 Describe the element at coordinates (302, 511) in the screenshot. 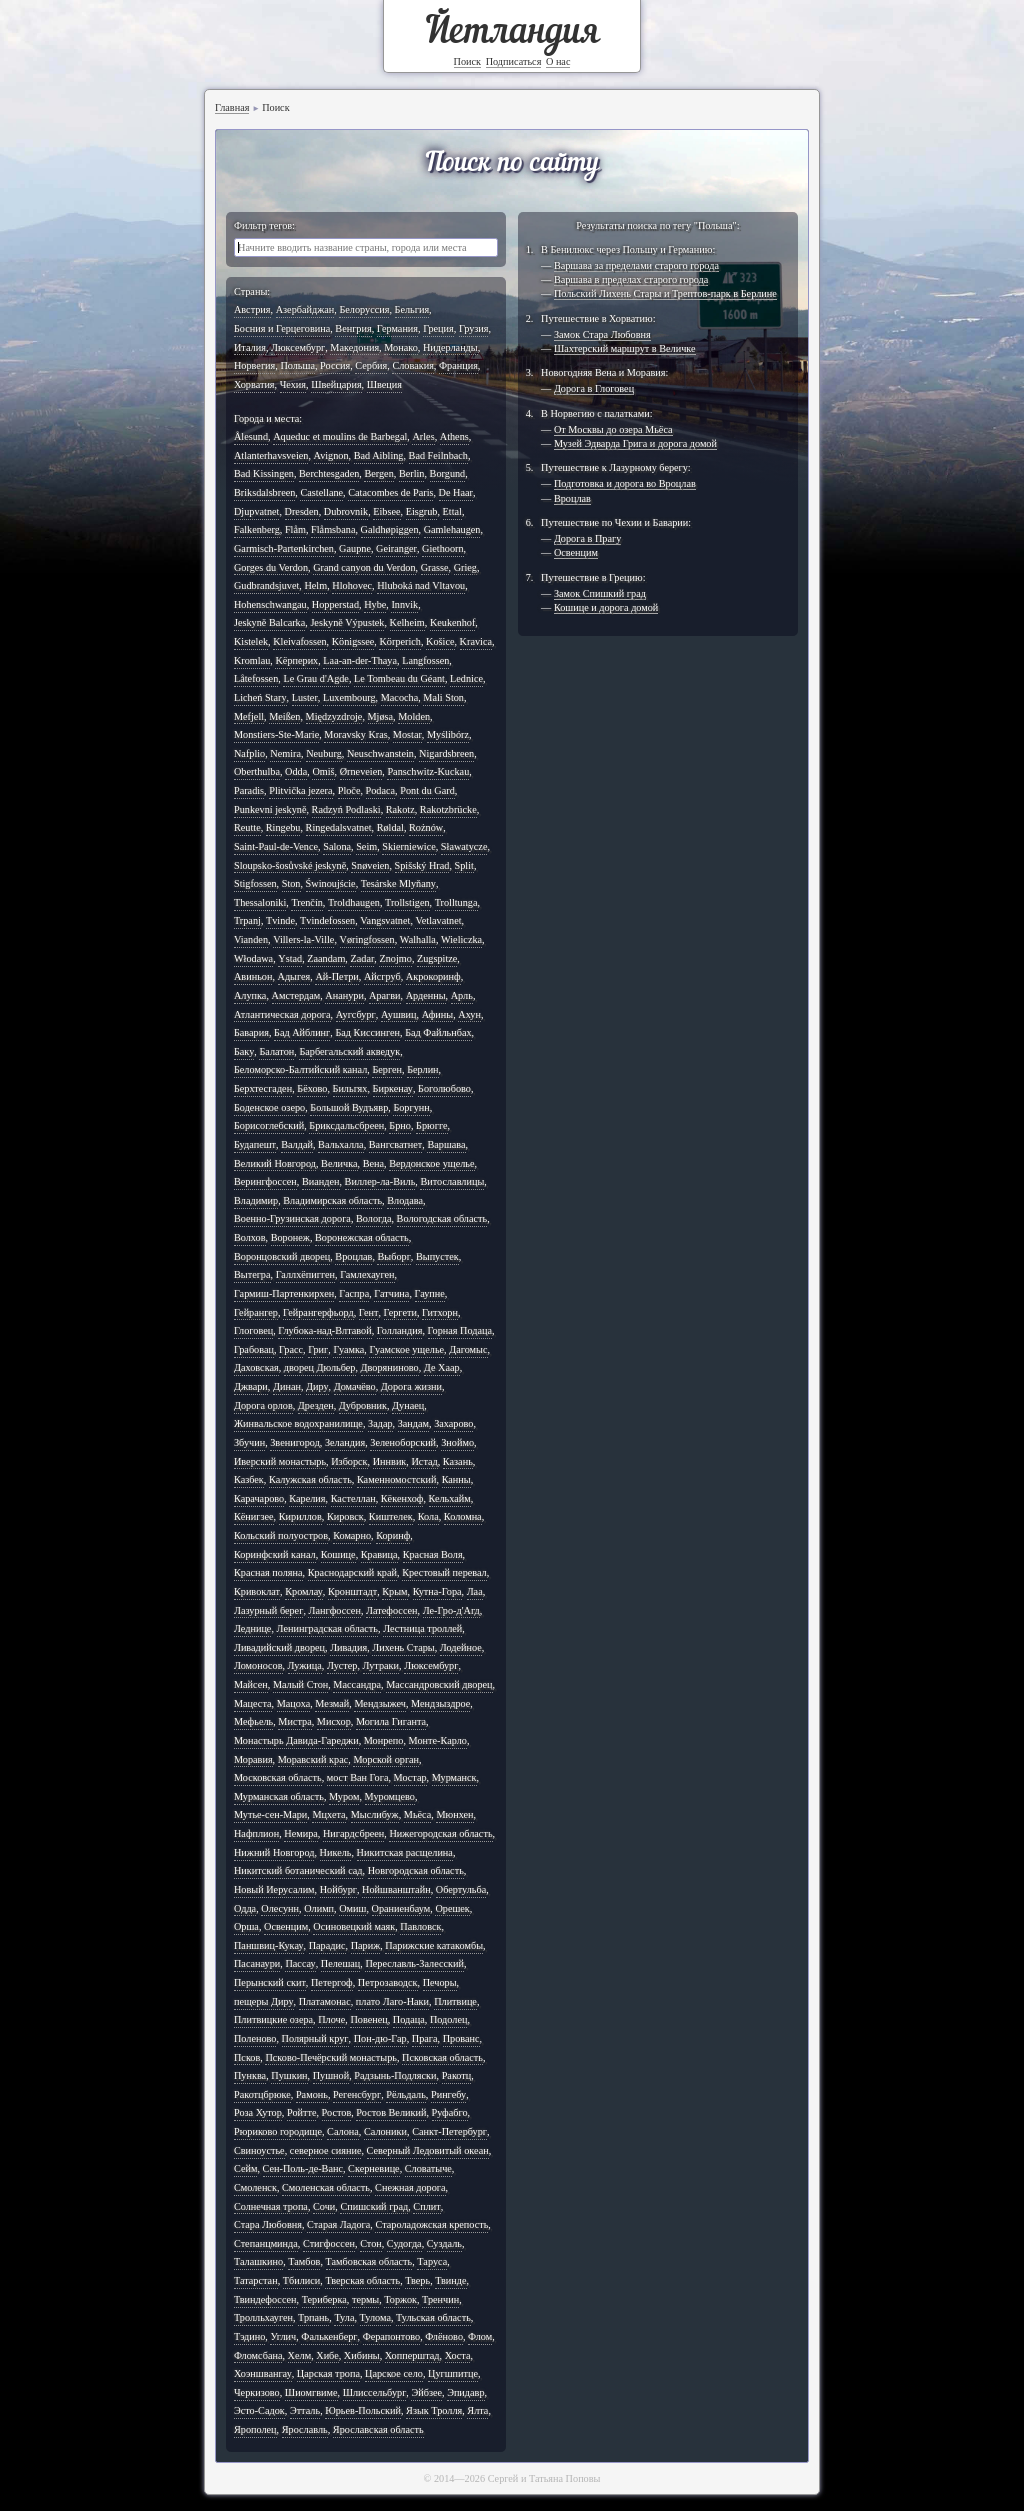

I see `Dresden` at that location.